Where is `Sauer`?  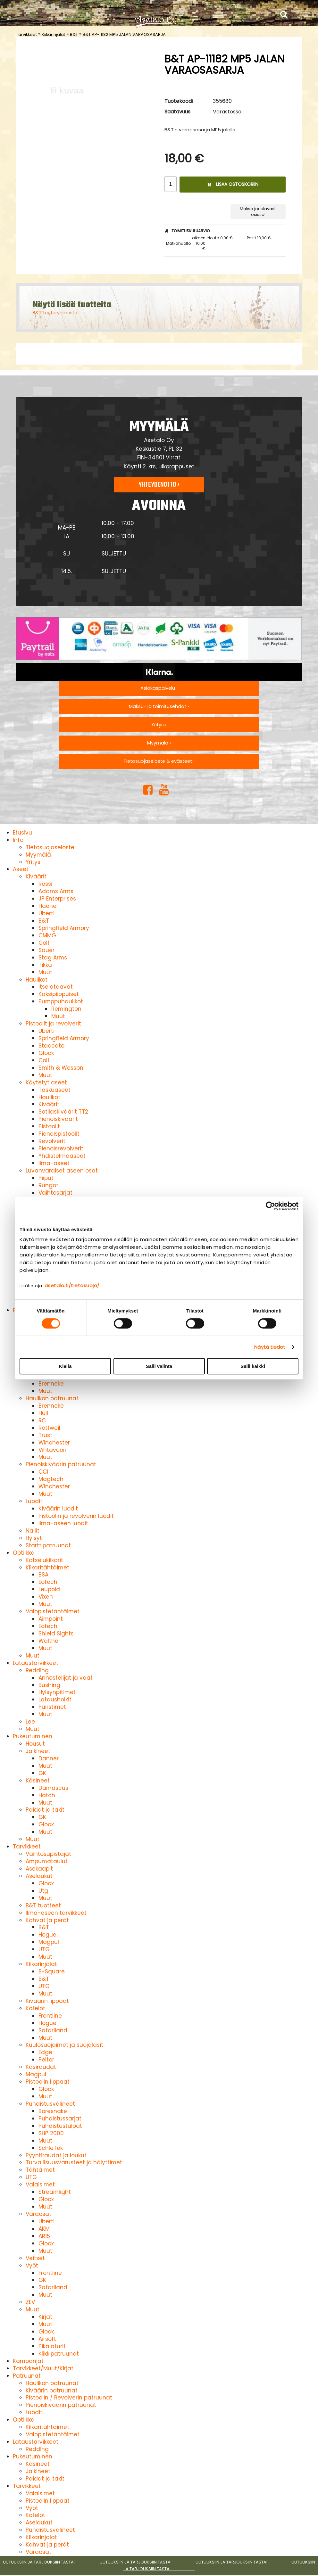
Sauer is located at coordinates (46, 950).